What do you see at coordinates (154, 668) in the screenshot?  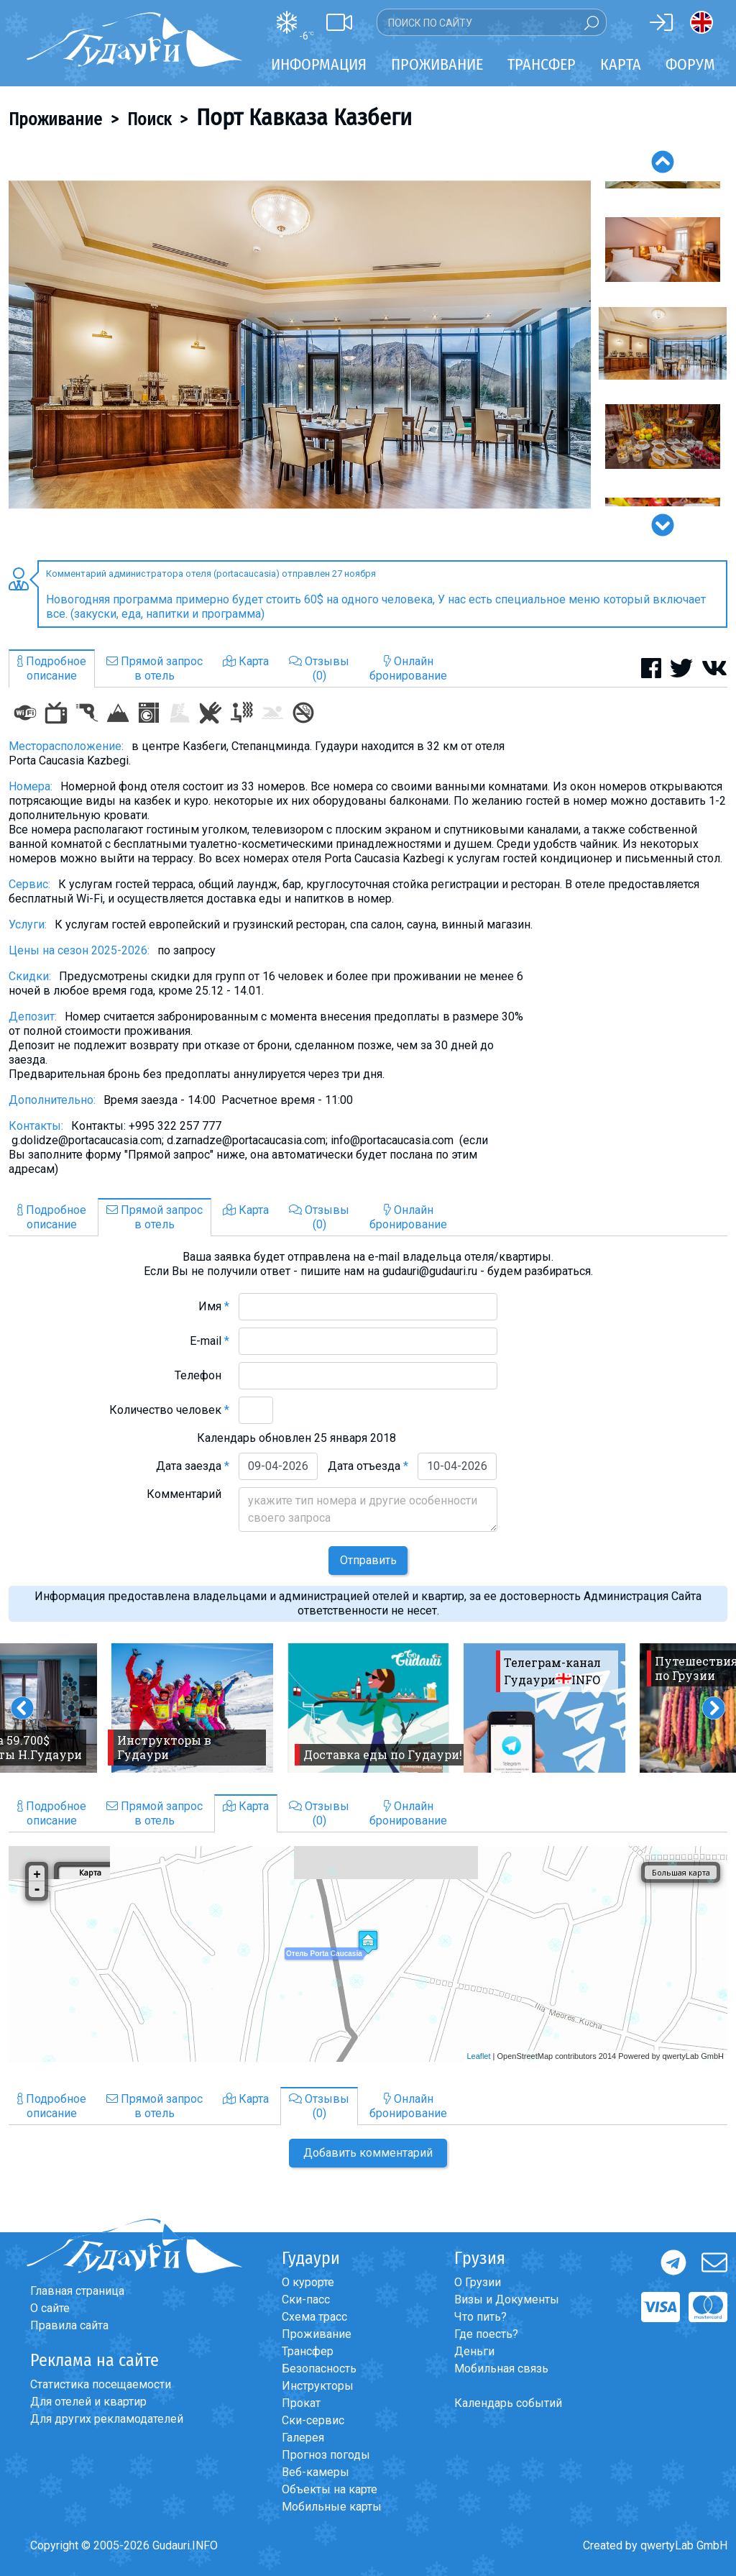 I see `Прямой запросв отель` at bounding box center [154, 668].